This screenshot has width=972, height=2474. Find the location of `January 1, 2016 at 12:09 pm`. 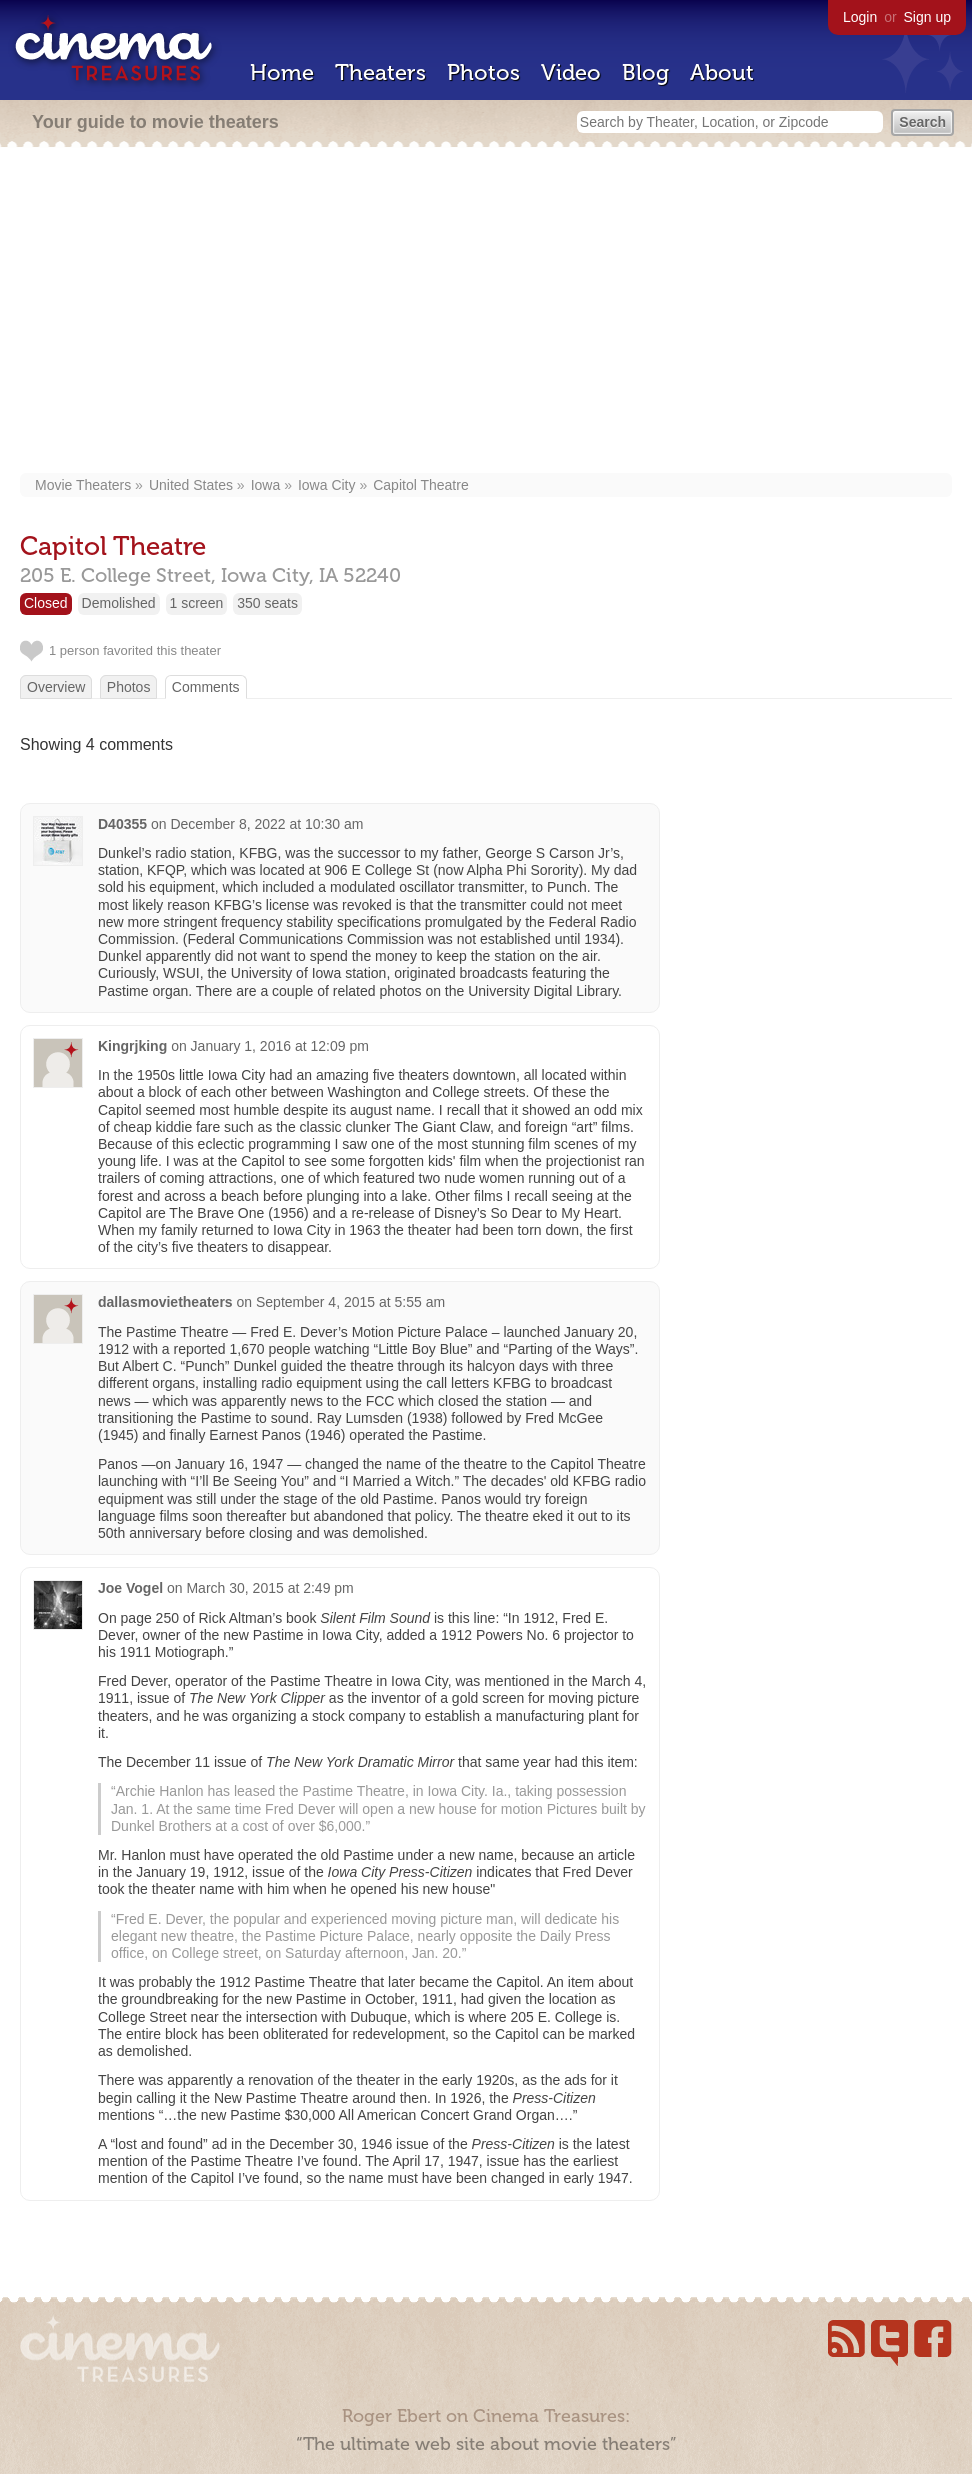

January 1, 2016 at 12:09 pm is located at coordinates (280, 1046).